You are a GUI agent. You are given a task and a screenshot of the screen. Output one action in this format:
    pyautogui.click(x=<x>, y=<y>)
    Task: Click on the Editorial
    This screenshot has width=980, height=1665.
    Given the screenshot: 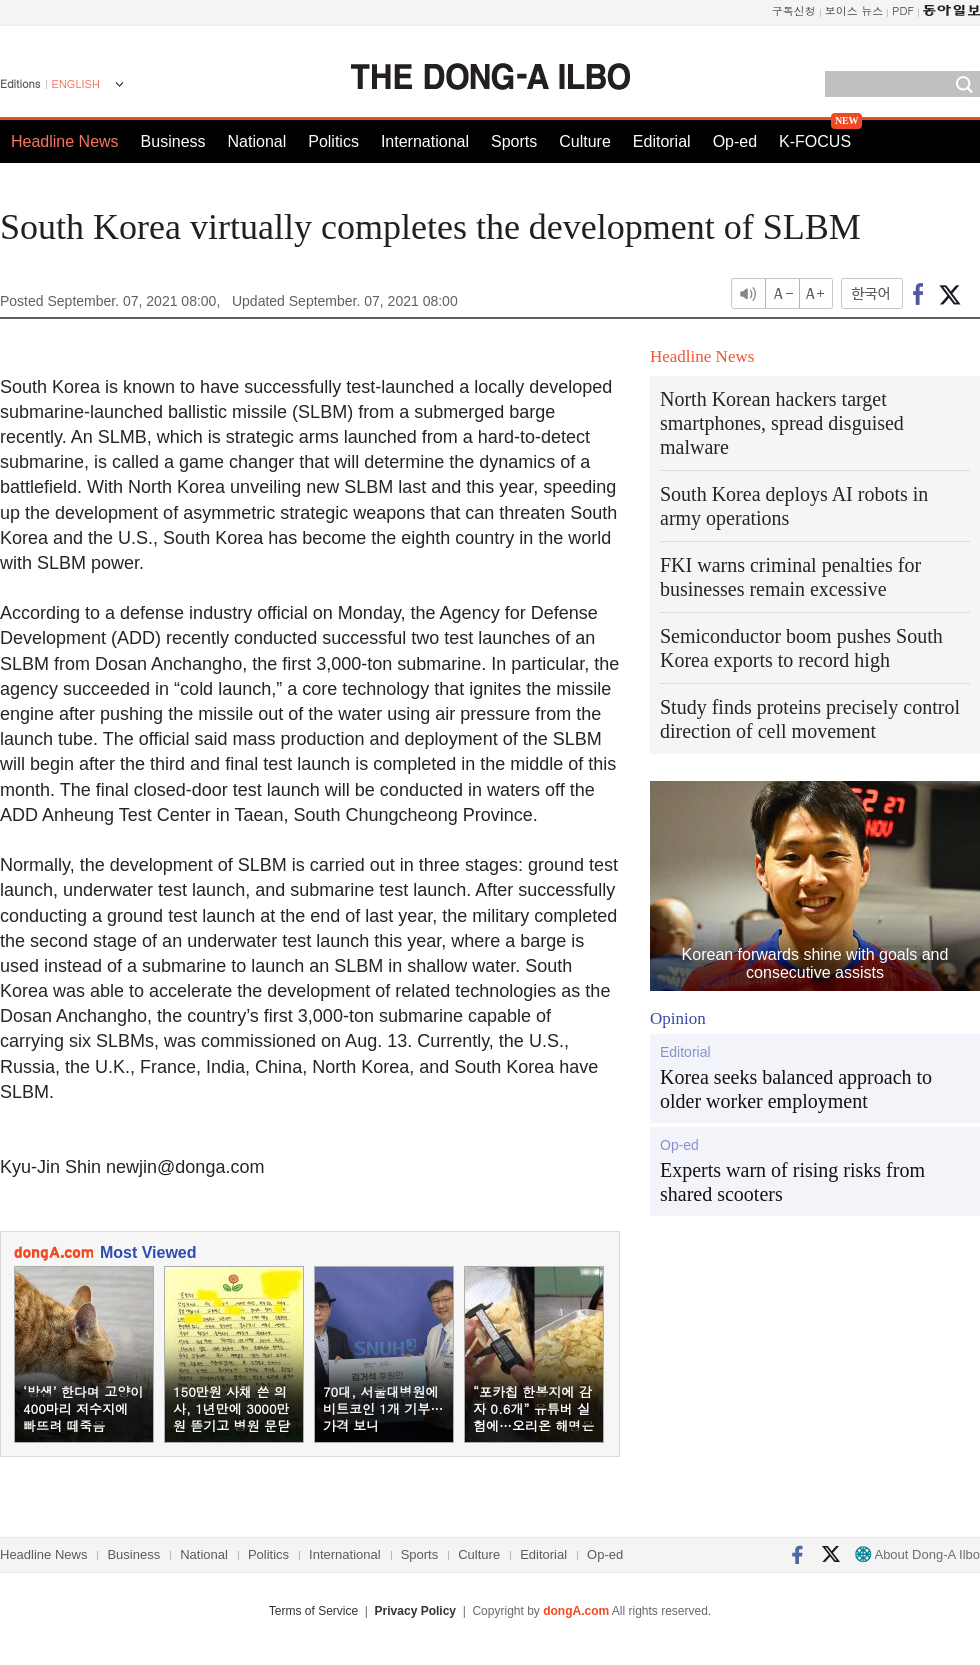 What is the action you would take?
    pyautogui.click(x=662, y=141)
    